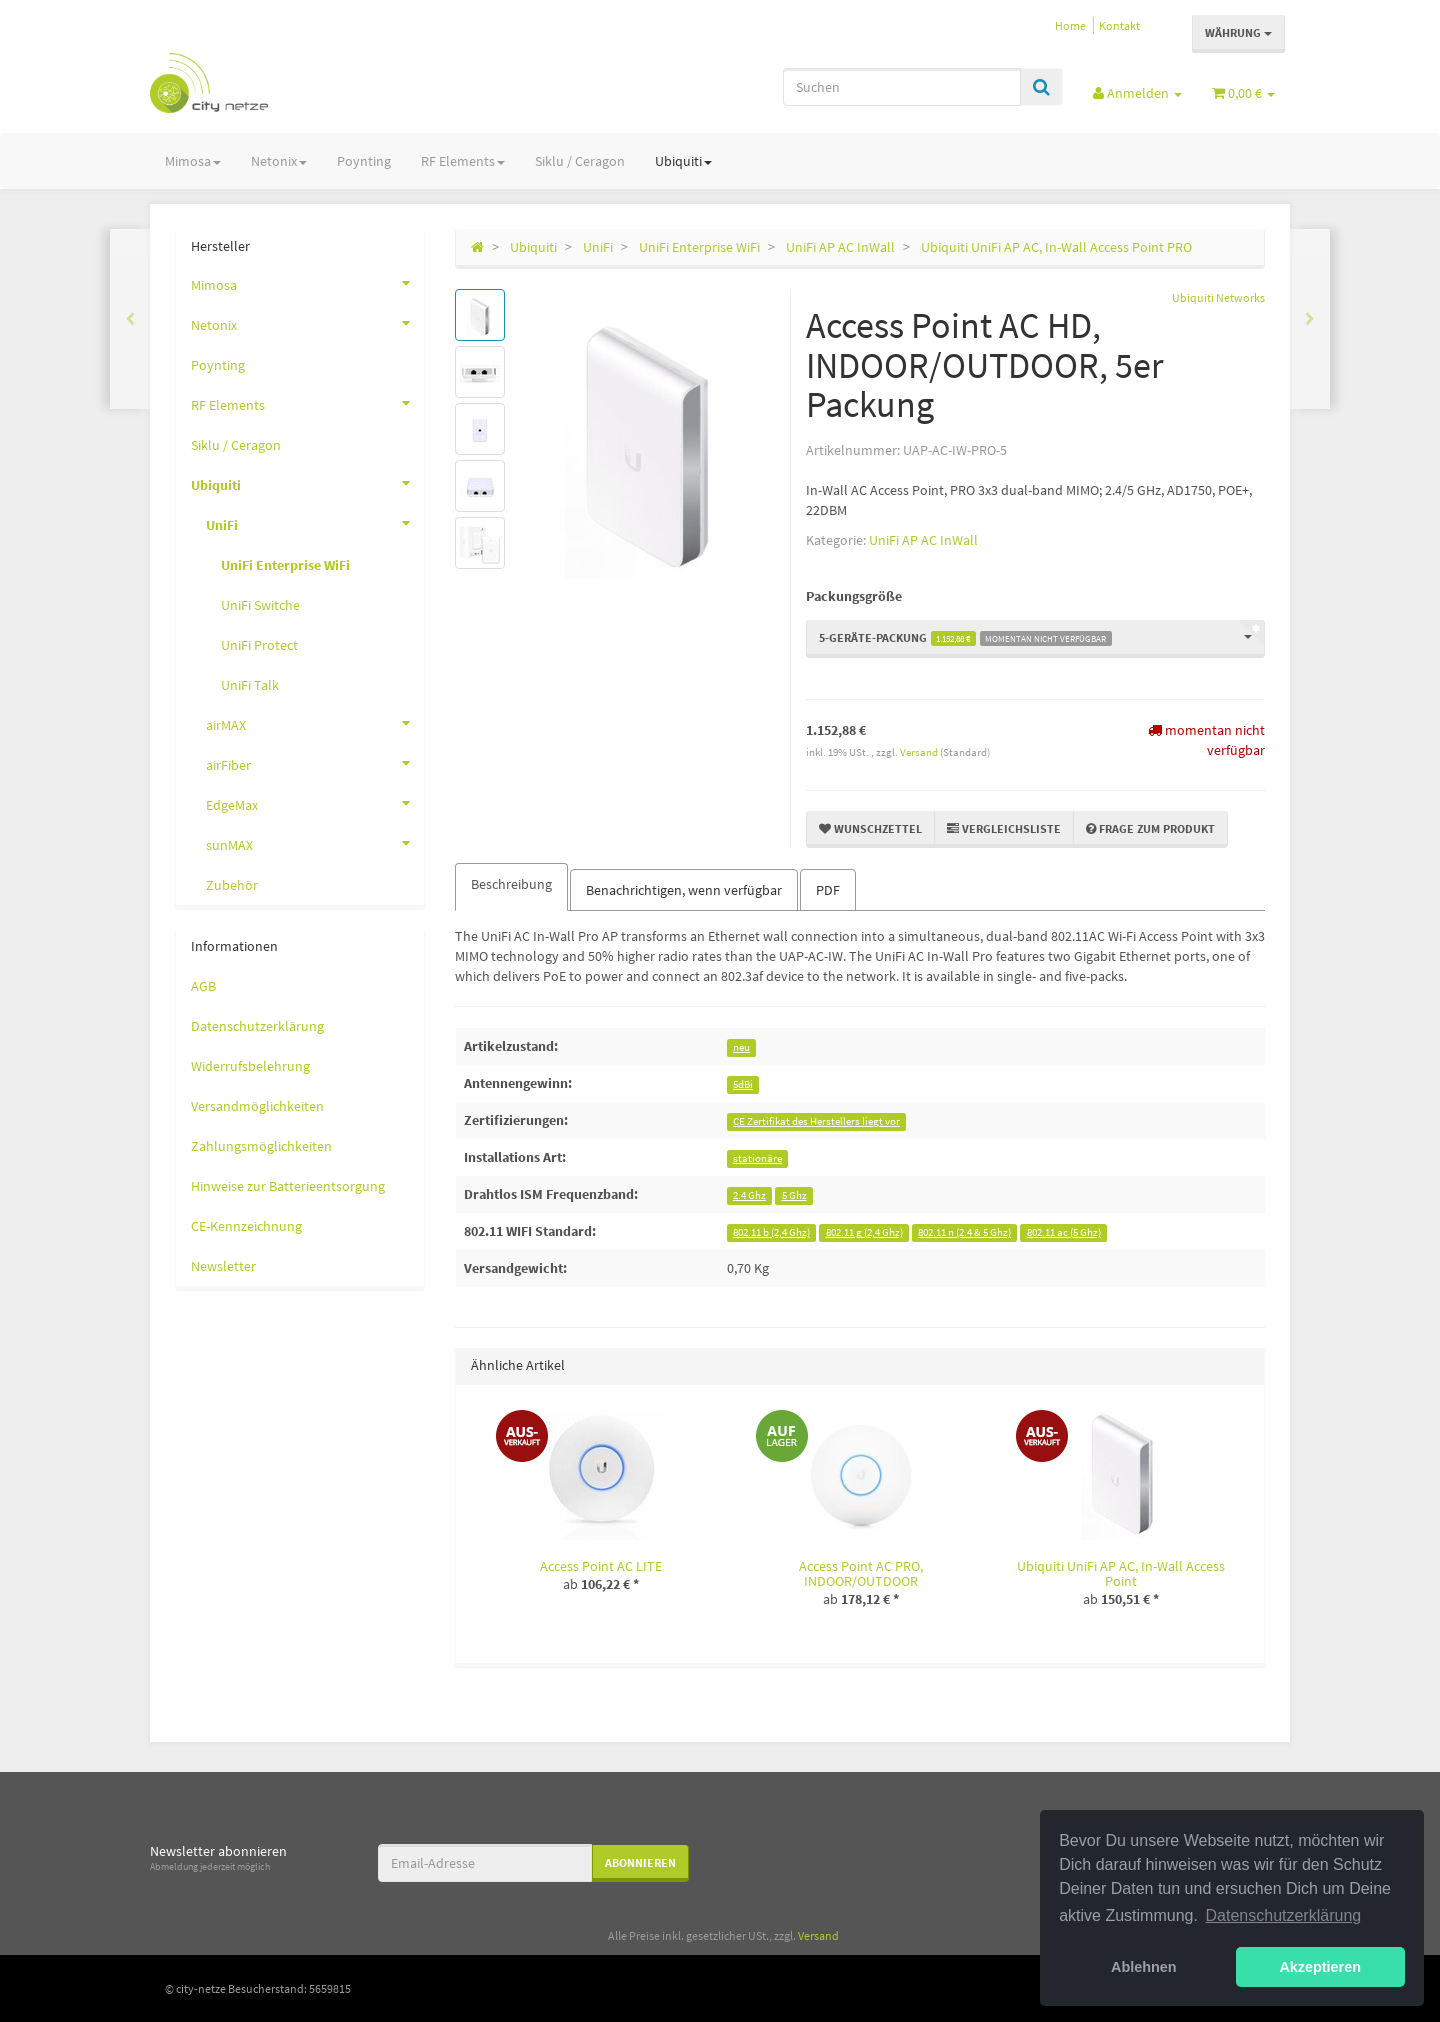 Image resolution: width=1440 pixels, height=2022 pixels. Describe the element at coordinates (315, 803) in the screenshot. I see `EdgeMax` at that location.